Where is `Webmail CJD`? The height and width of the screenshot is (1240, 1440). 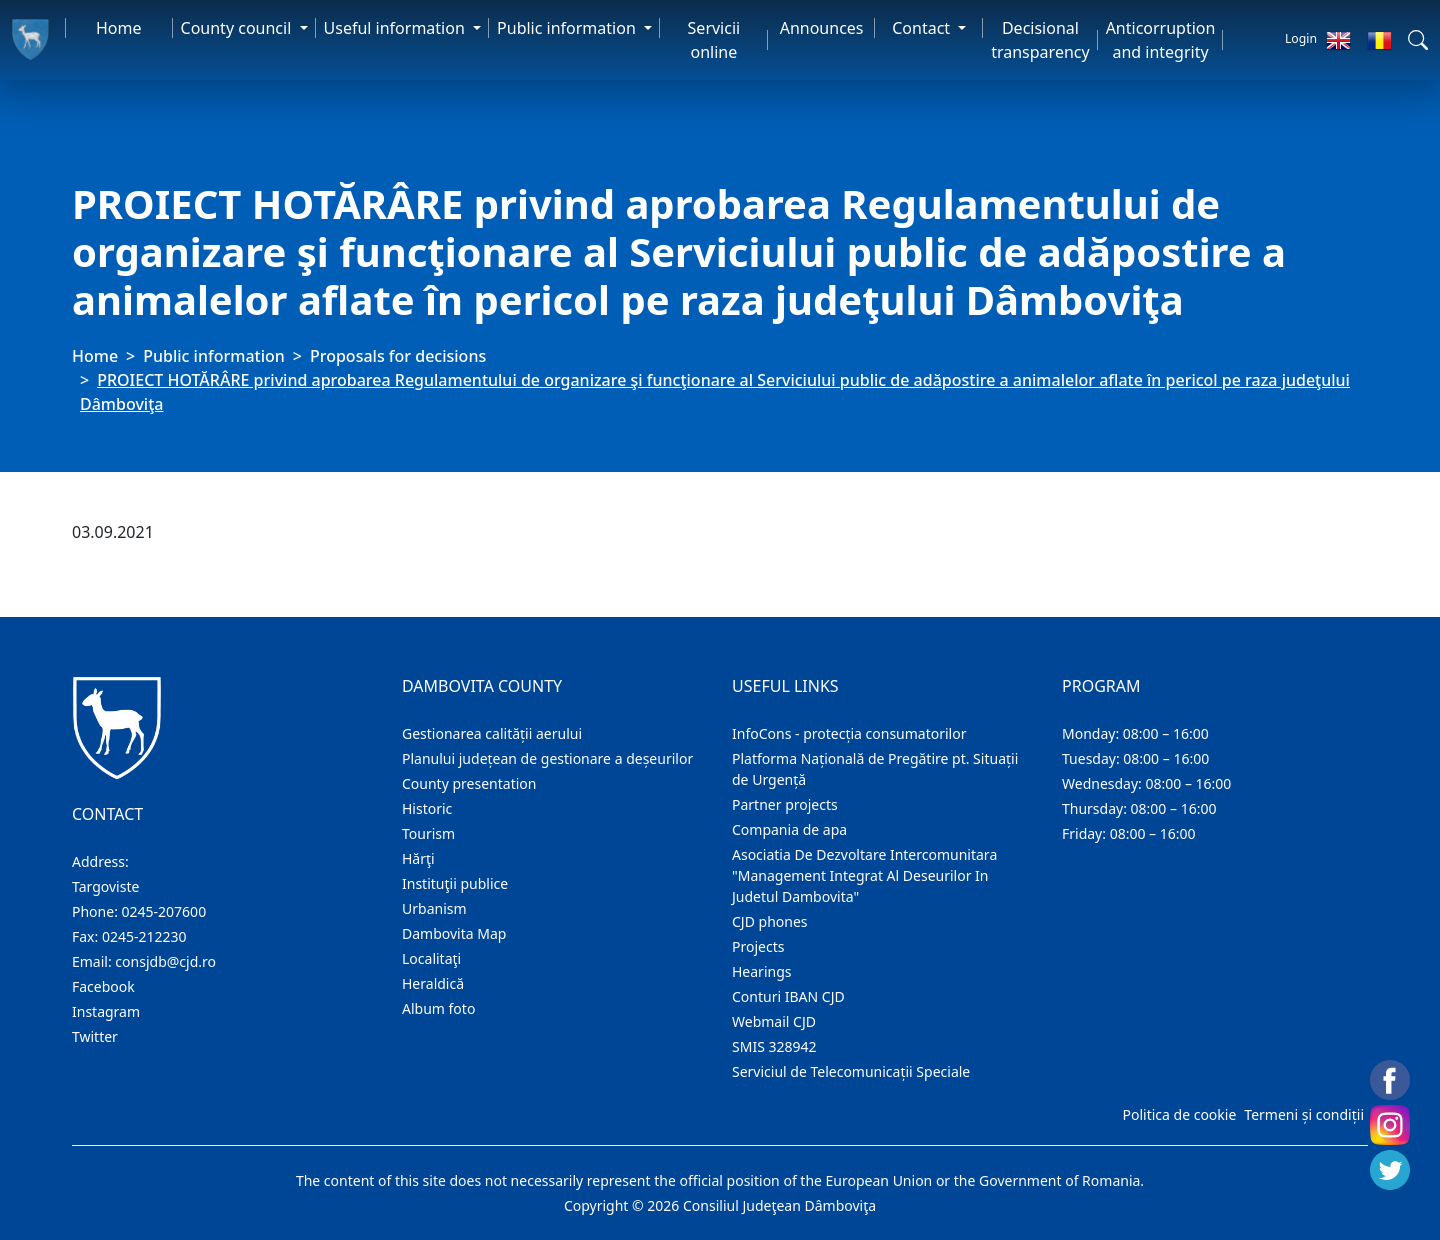 Webmail CJD is located at coordinates (774, 1021).